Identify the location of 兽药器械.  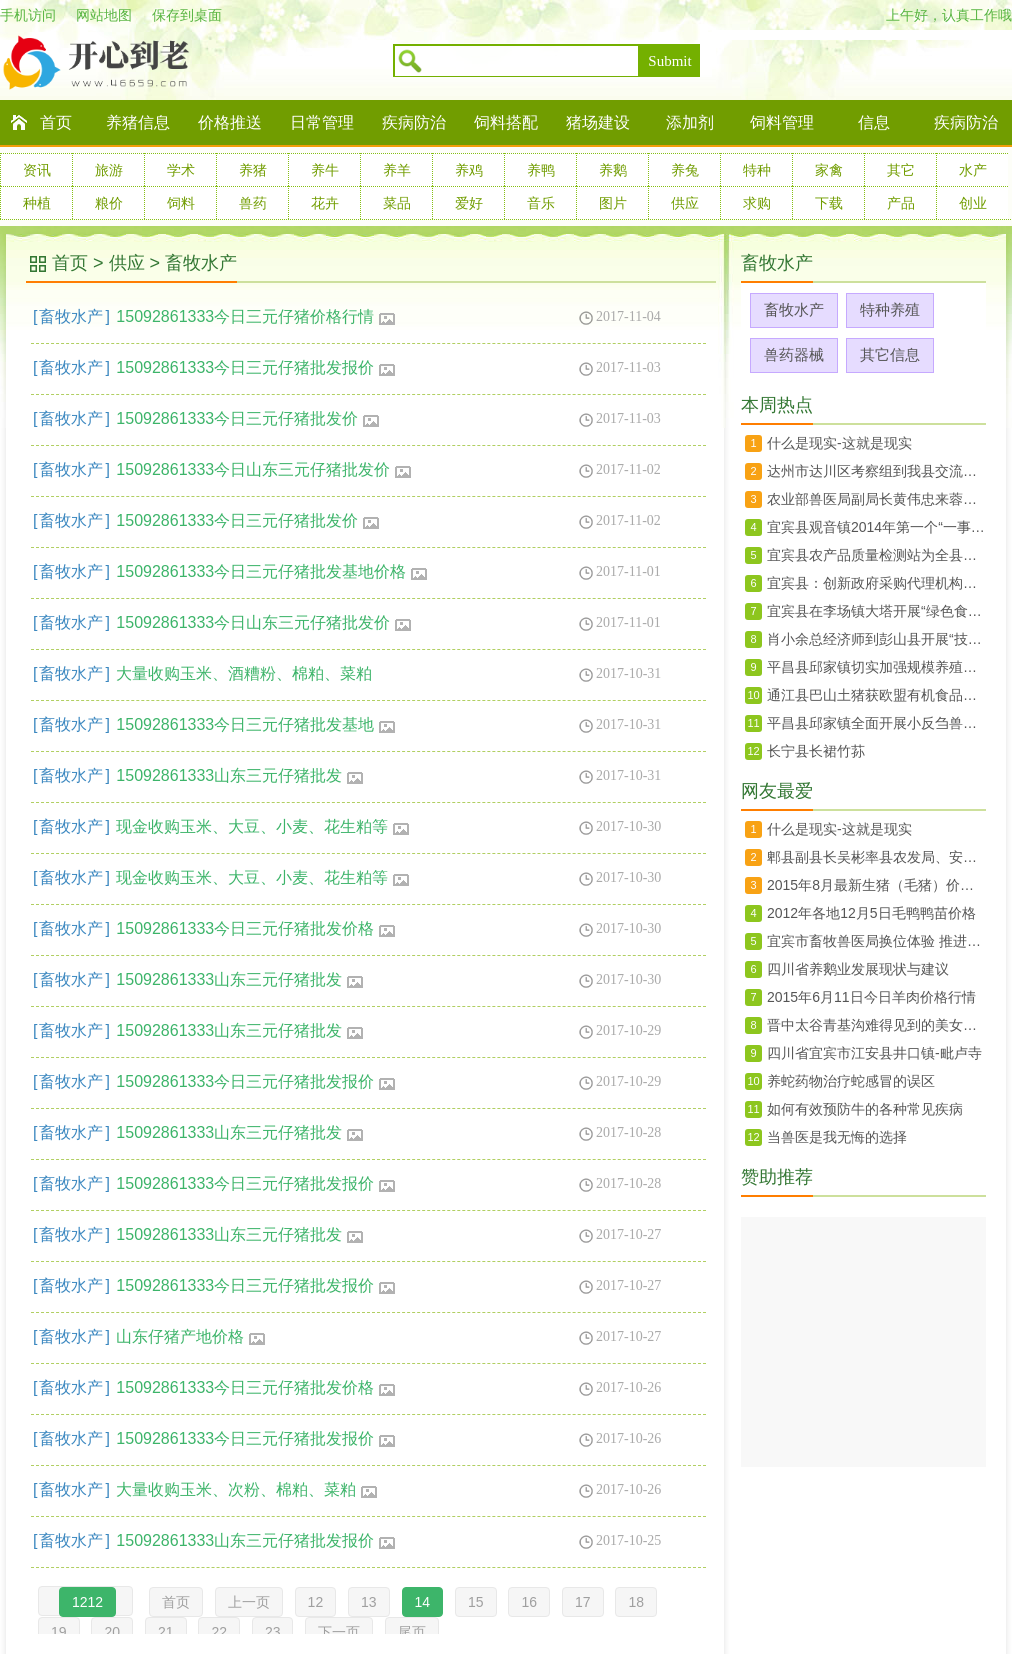
(794, 354).